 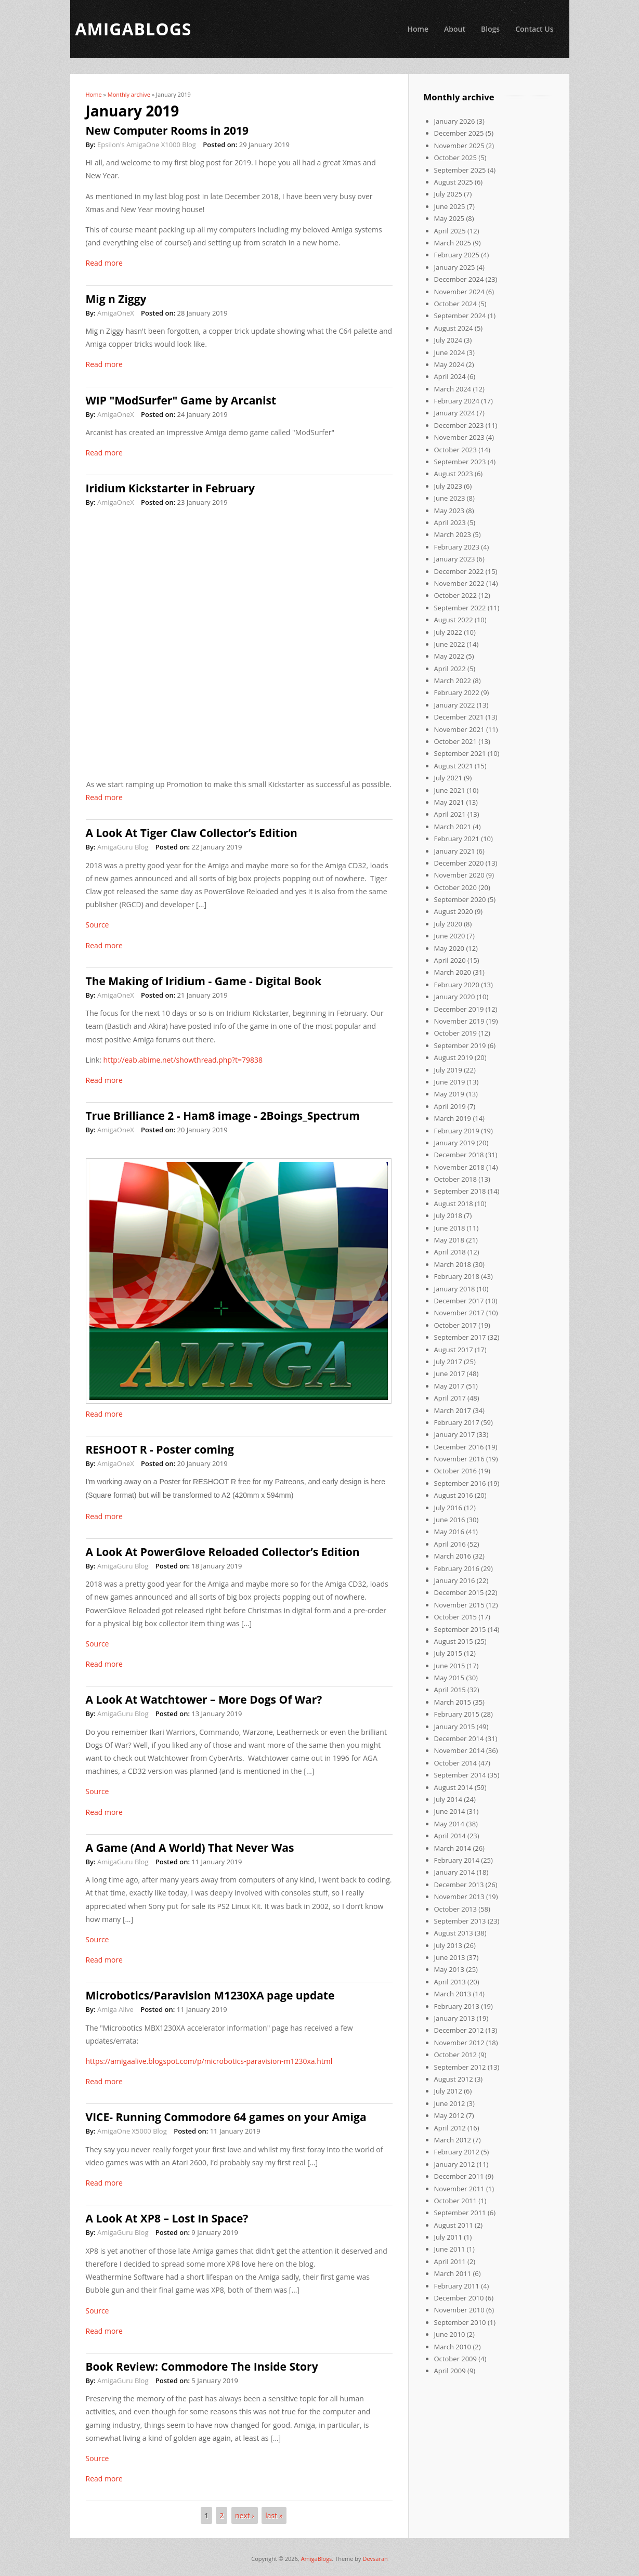 I want to click on December 2020, so click(x=459, y=863).